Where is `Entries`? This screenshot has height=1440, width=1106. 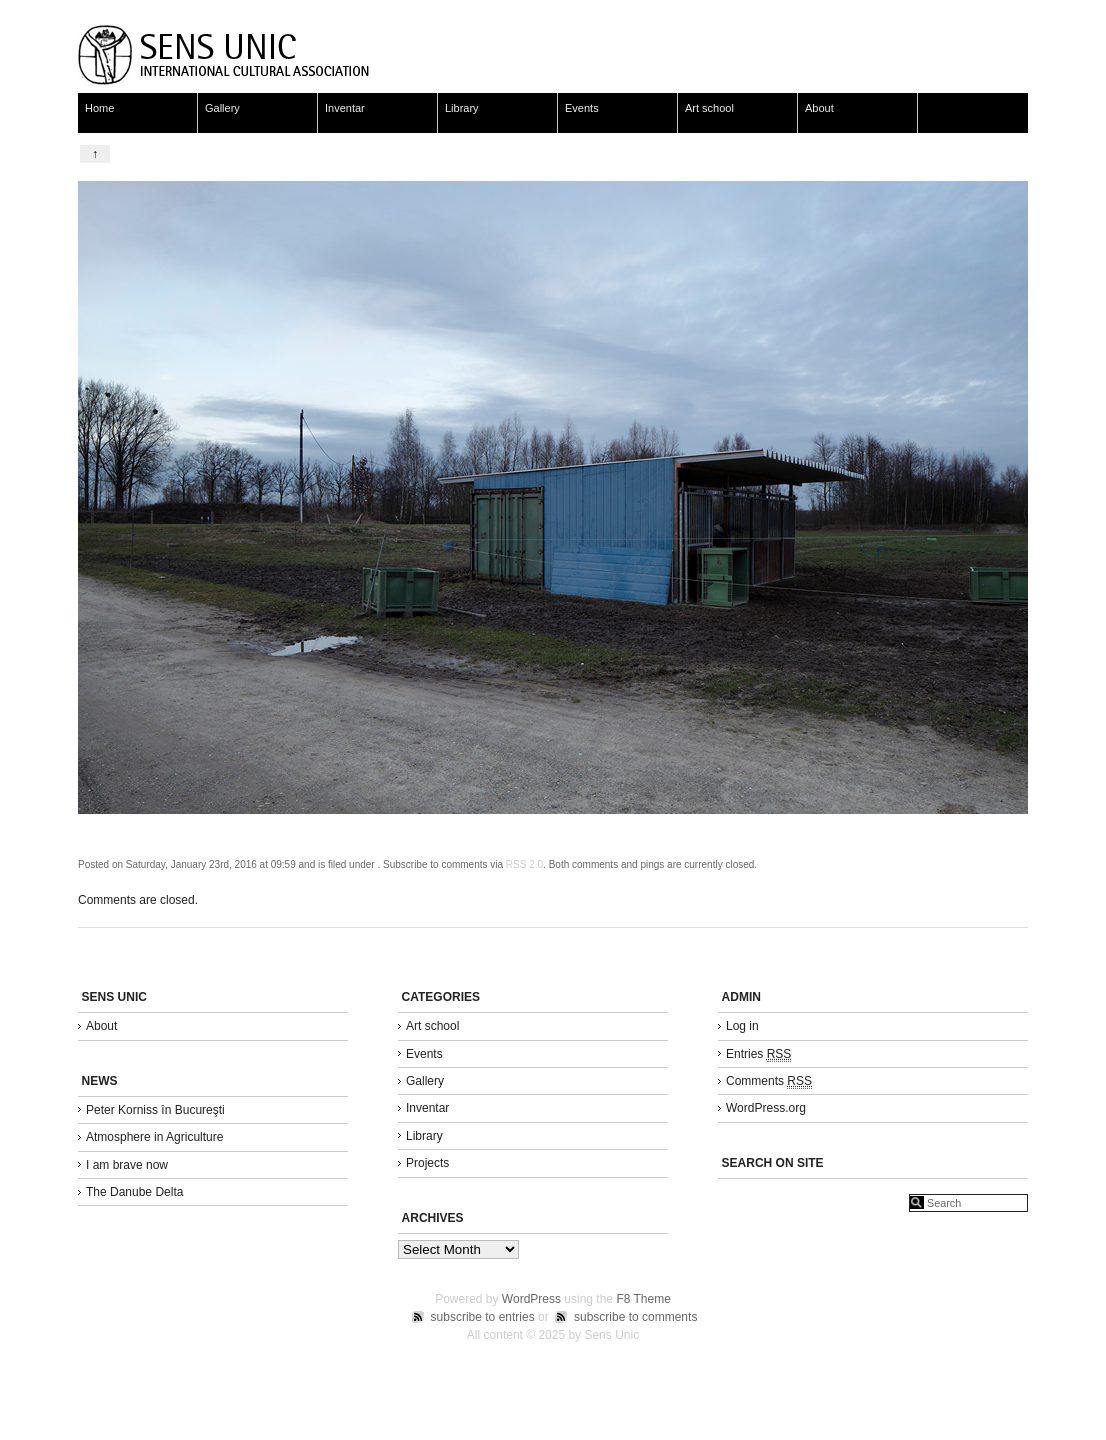 Entries is located at coordinates (758, 1054).